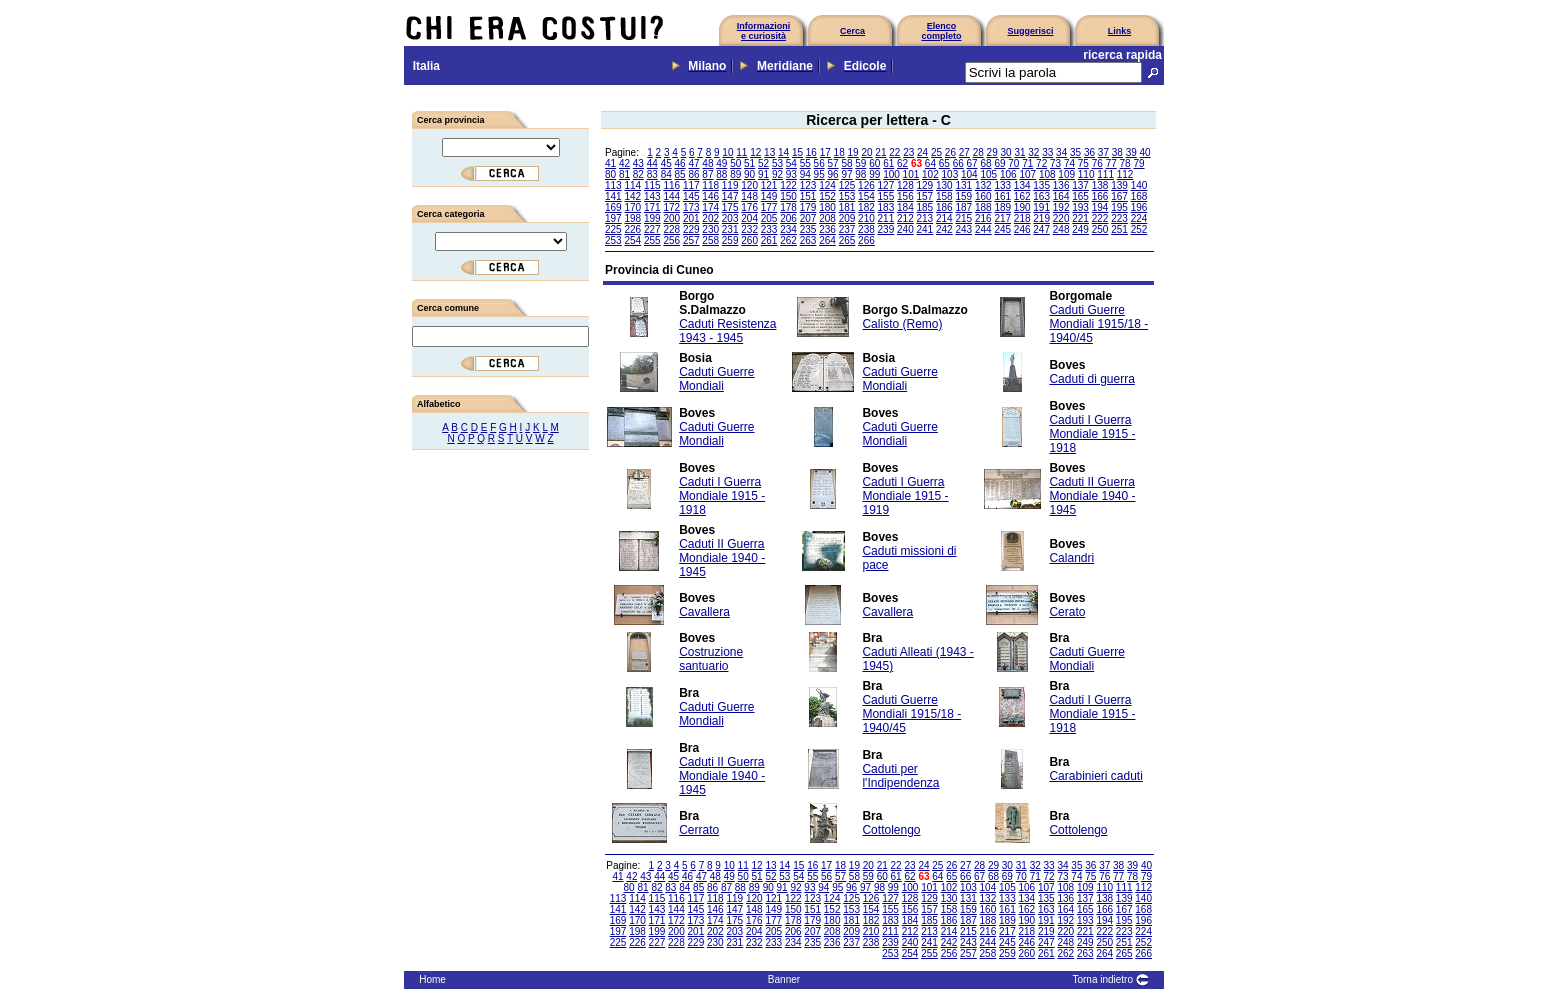  I want to click on 57, so click(833, 163).